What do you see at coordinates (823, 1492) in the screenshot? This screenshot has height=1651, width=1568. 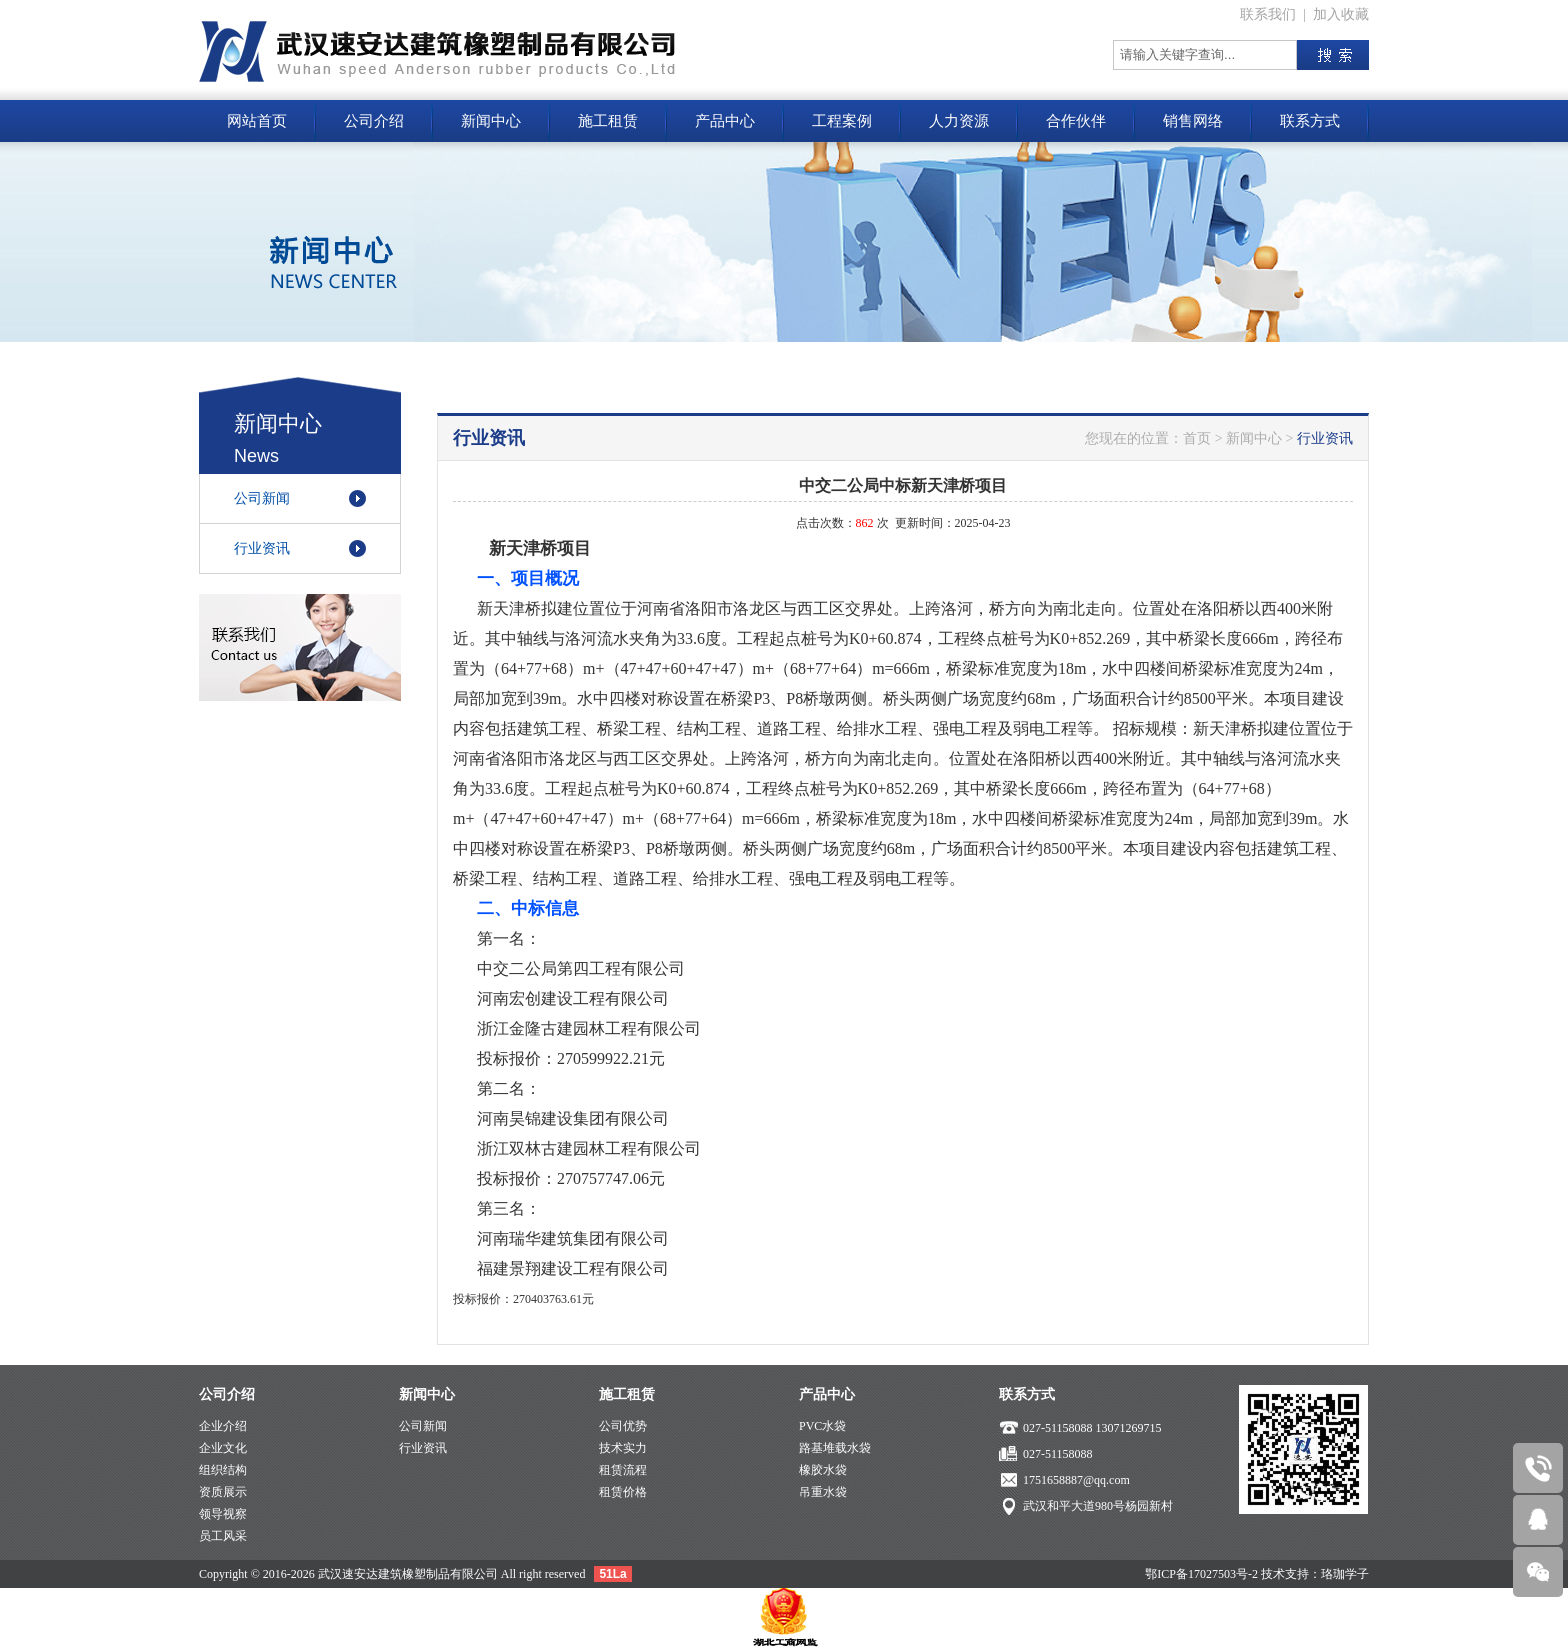 I see `吊重水袋` at bounding box center [823, 1492].